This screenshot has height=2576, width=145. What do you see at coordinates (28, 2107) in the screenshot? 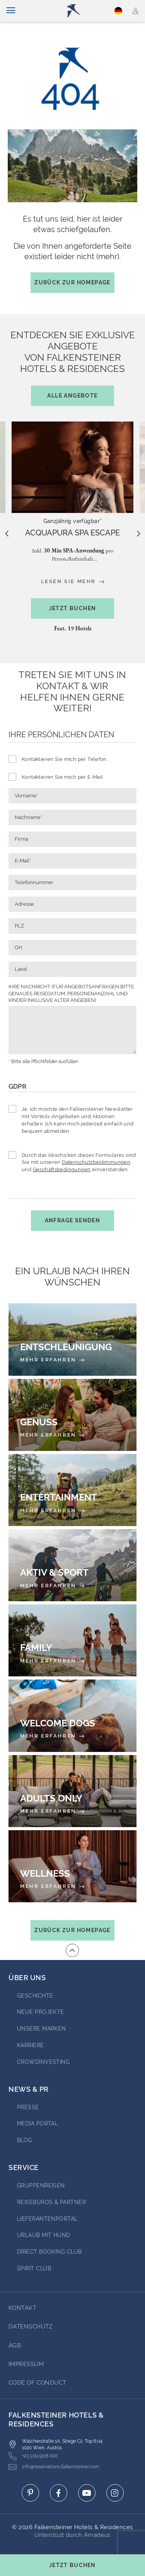
I see `Presse [Go to Presse (opens in a new tab)]` at bounding box center [28, 2107].